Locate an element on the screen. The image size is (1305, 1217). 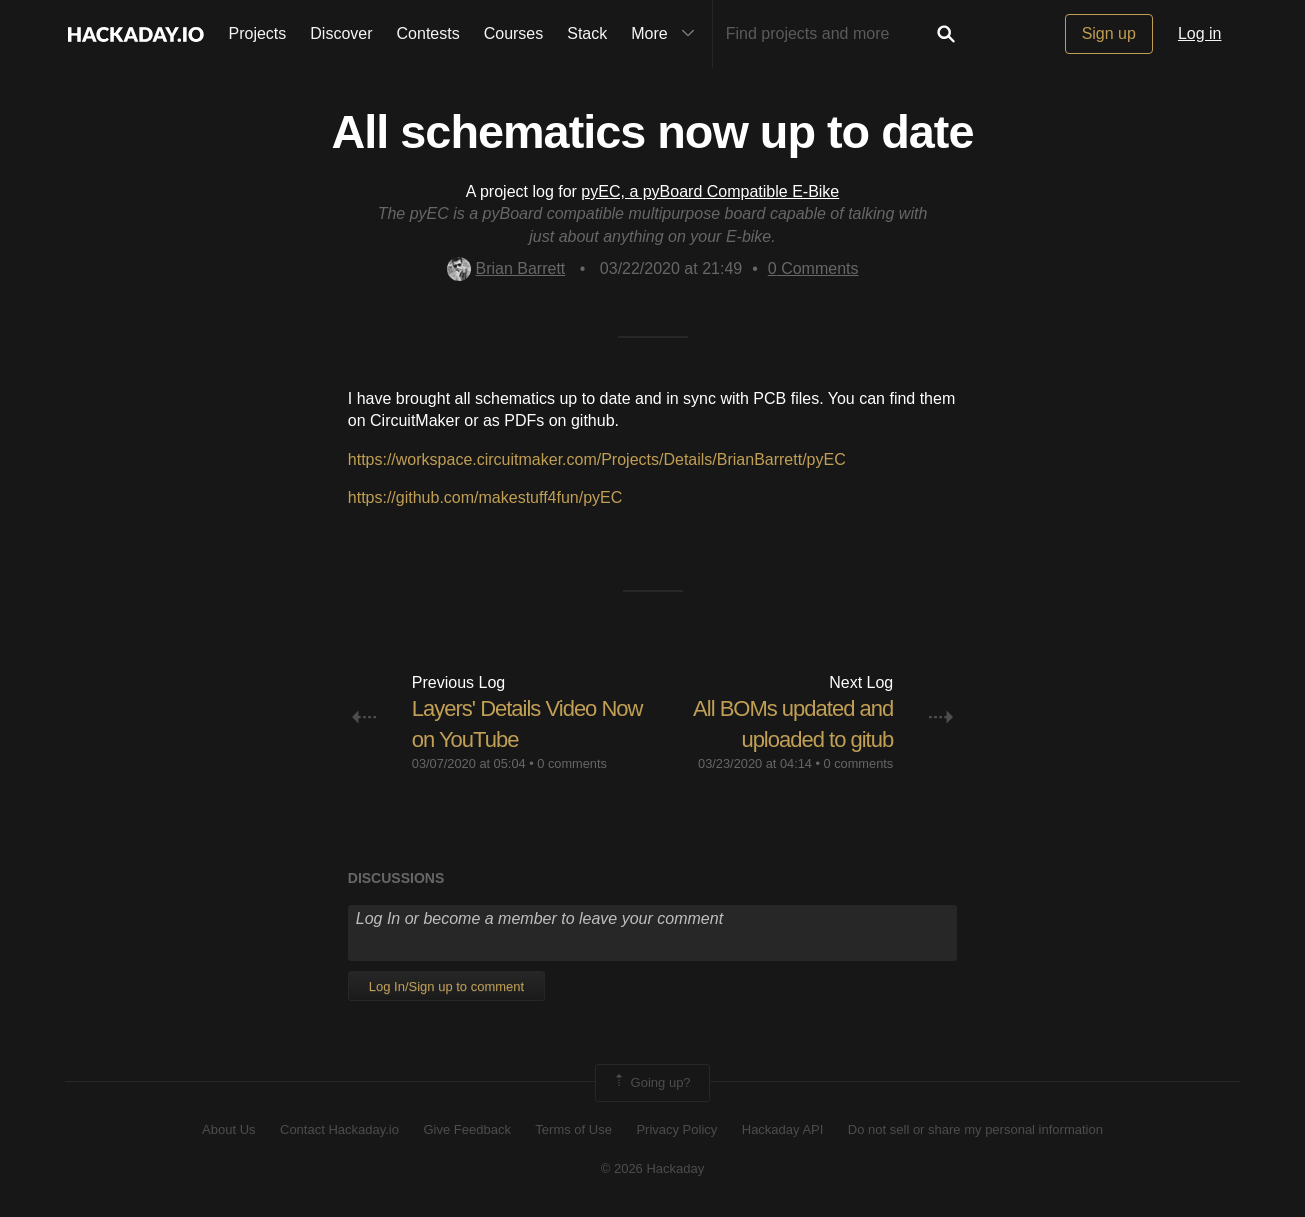
Courses is located at coordinates (514, 33).